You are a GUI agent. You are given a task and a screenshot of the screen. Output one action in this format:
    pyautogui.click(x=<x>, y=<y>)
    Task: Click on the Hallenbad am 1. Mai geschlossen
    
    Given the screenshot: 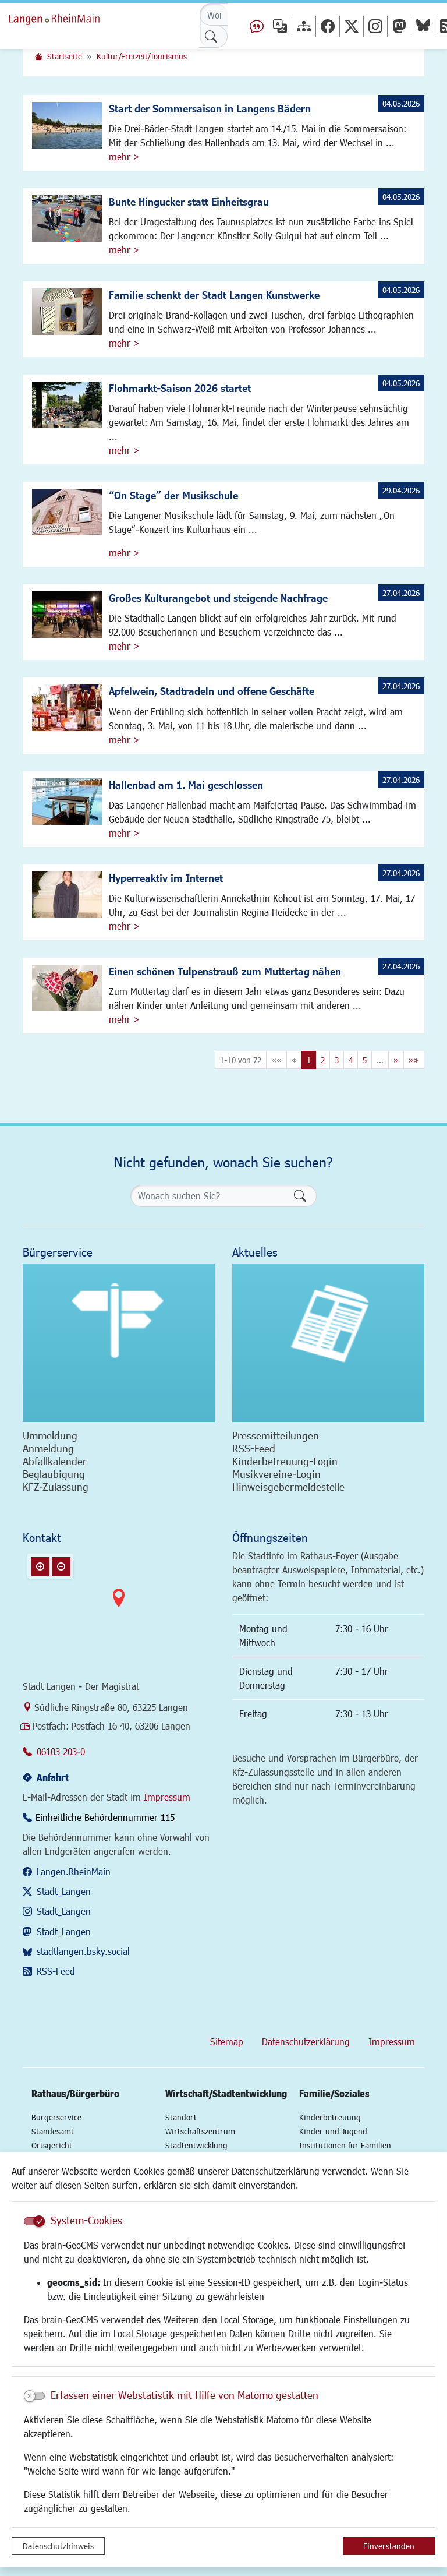 What is the action you would take?
    pyautogui.click(x=186, y=784)
    